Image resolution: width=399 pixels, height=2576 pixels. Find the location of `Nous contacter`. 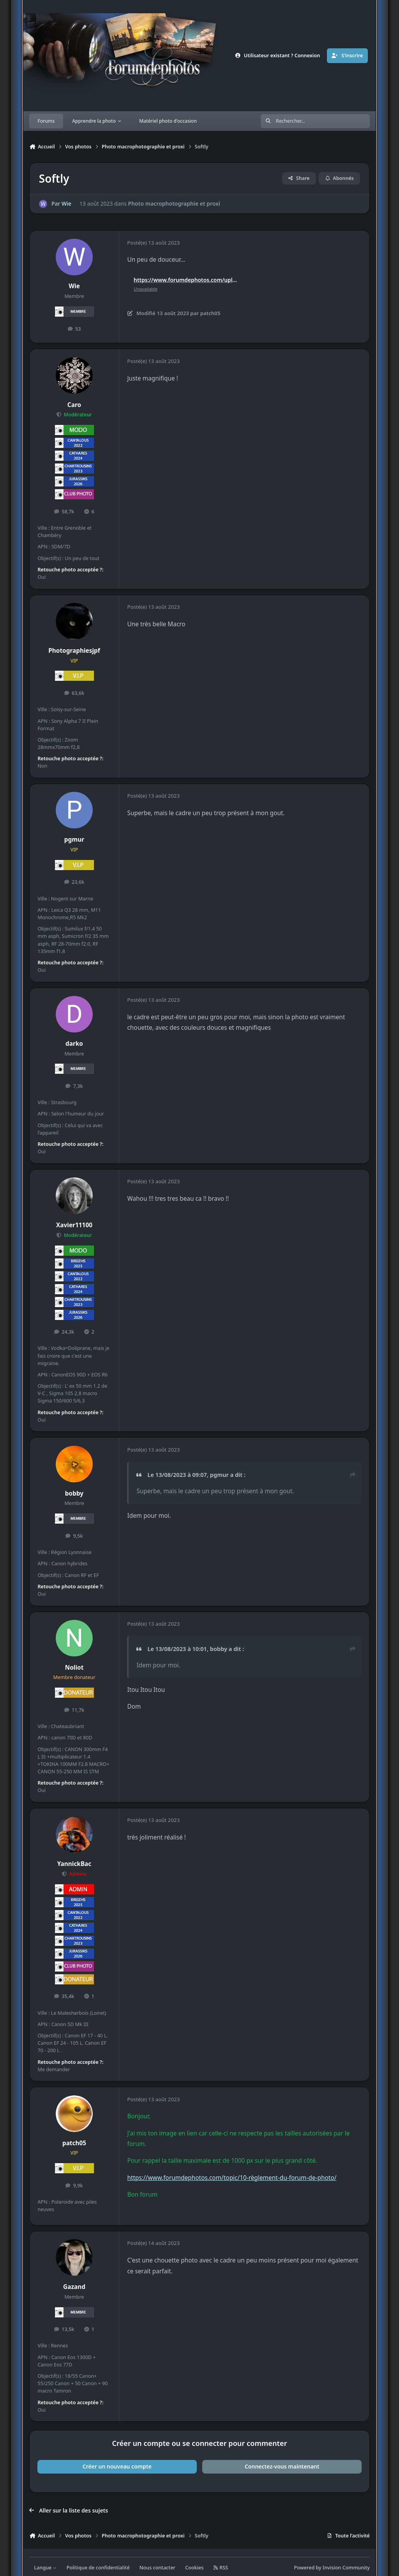

Nous contacter is located at coordinates (157, 2567).